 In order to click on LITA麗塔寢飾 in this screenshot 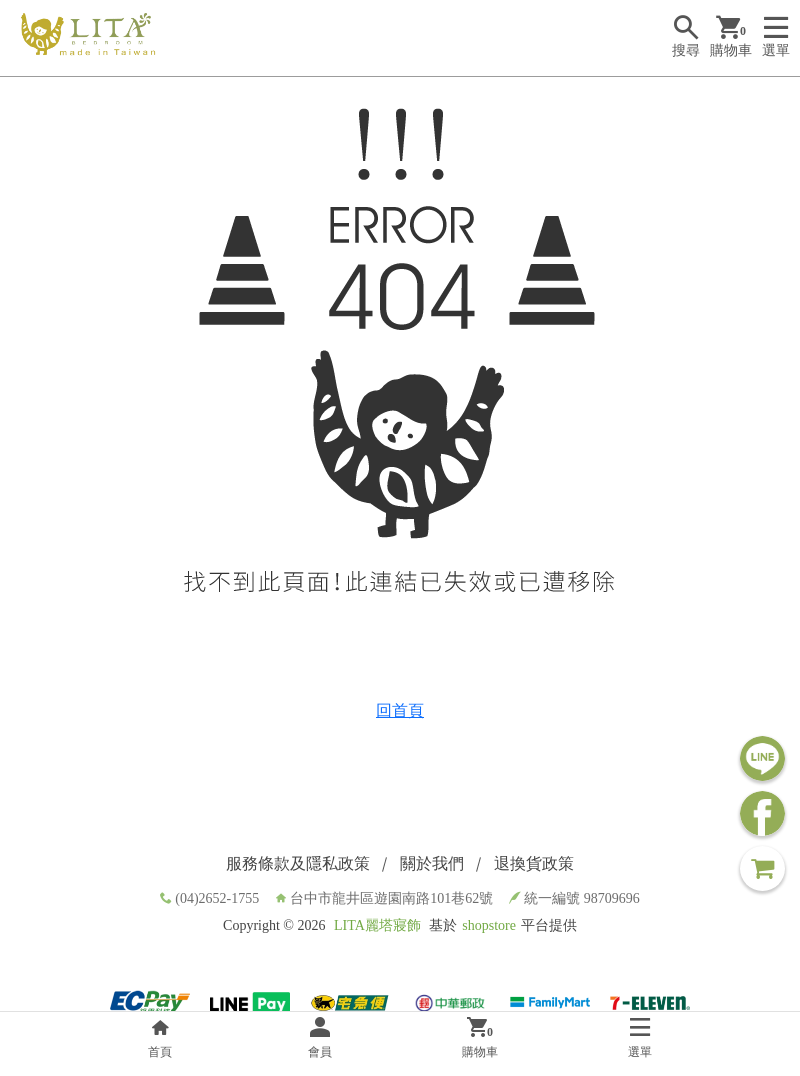, I will do `click(377, 925)`.